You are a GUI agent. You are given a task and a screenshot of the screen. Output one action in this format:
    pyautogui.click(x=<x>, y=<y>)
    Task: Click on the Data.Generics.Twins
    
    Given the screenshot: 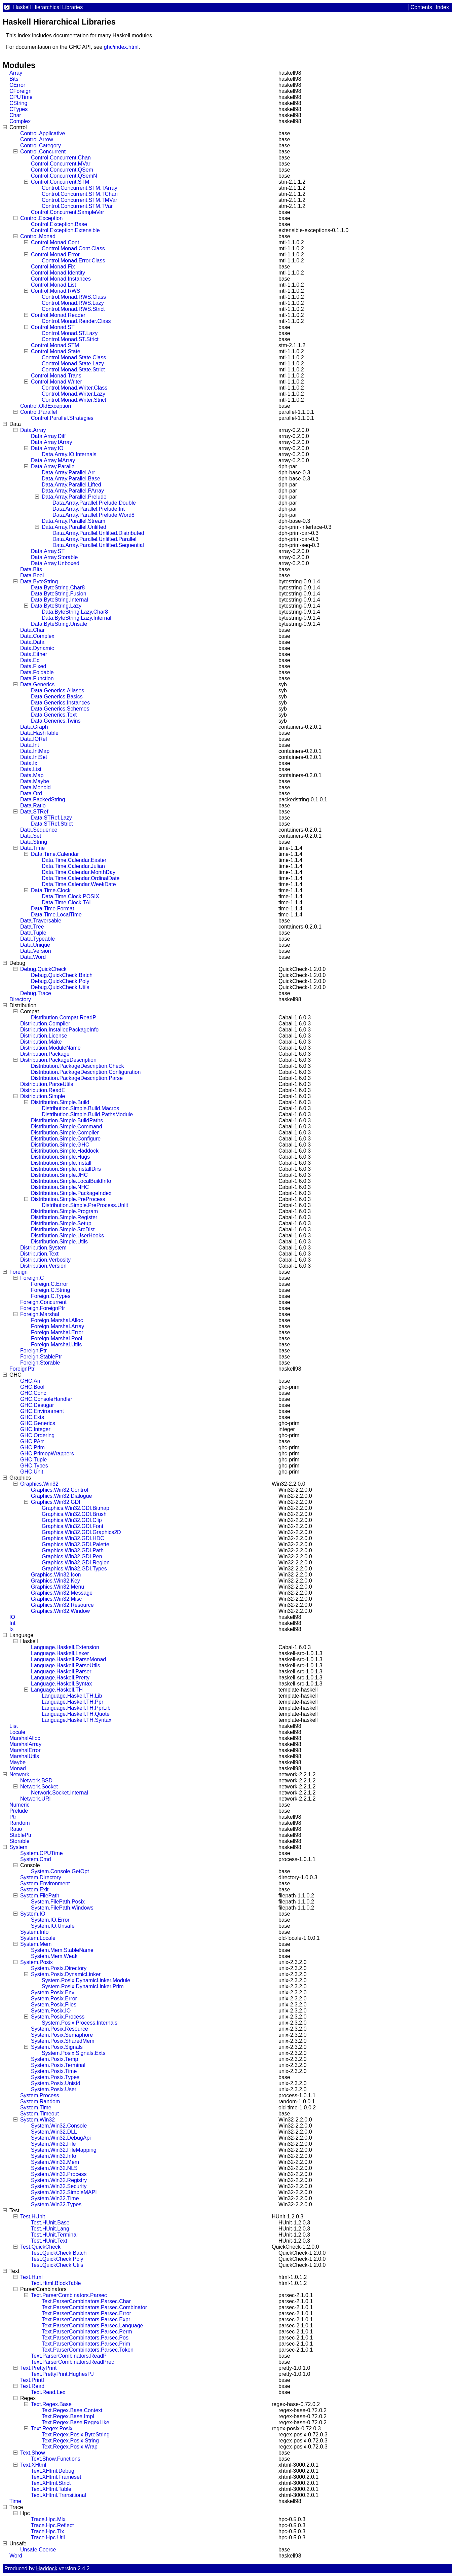 What is the action you would take?
    pyautogui.click(x=56, y=721)
    